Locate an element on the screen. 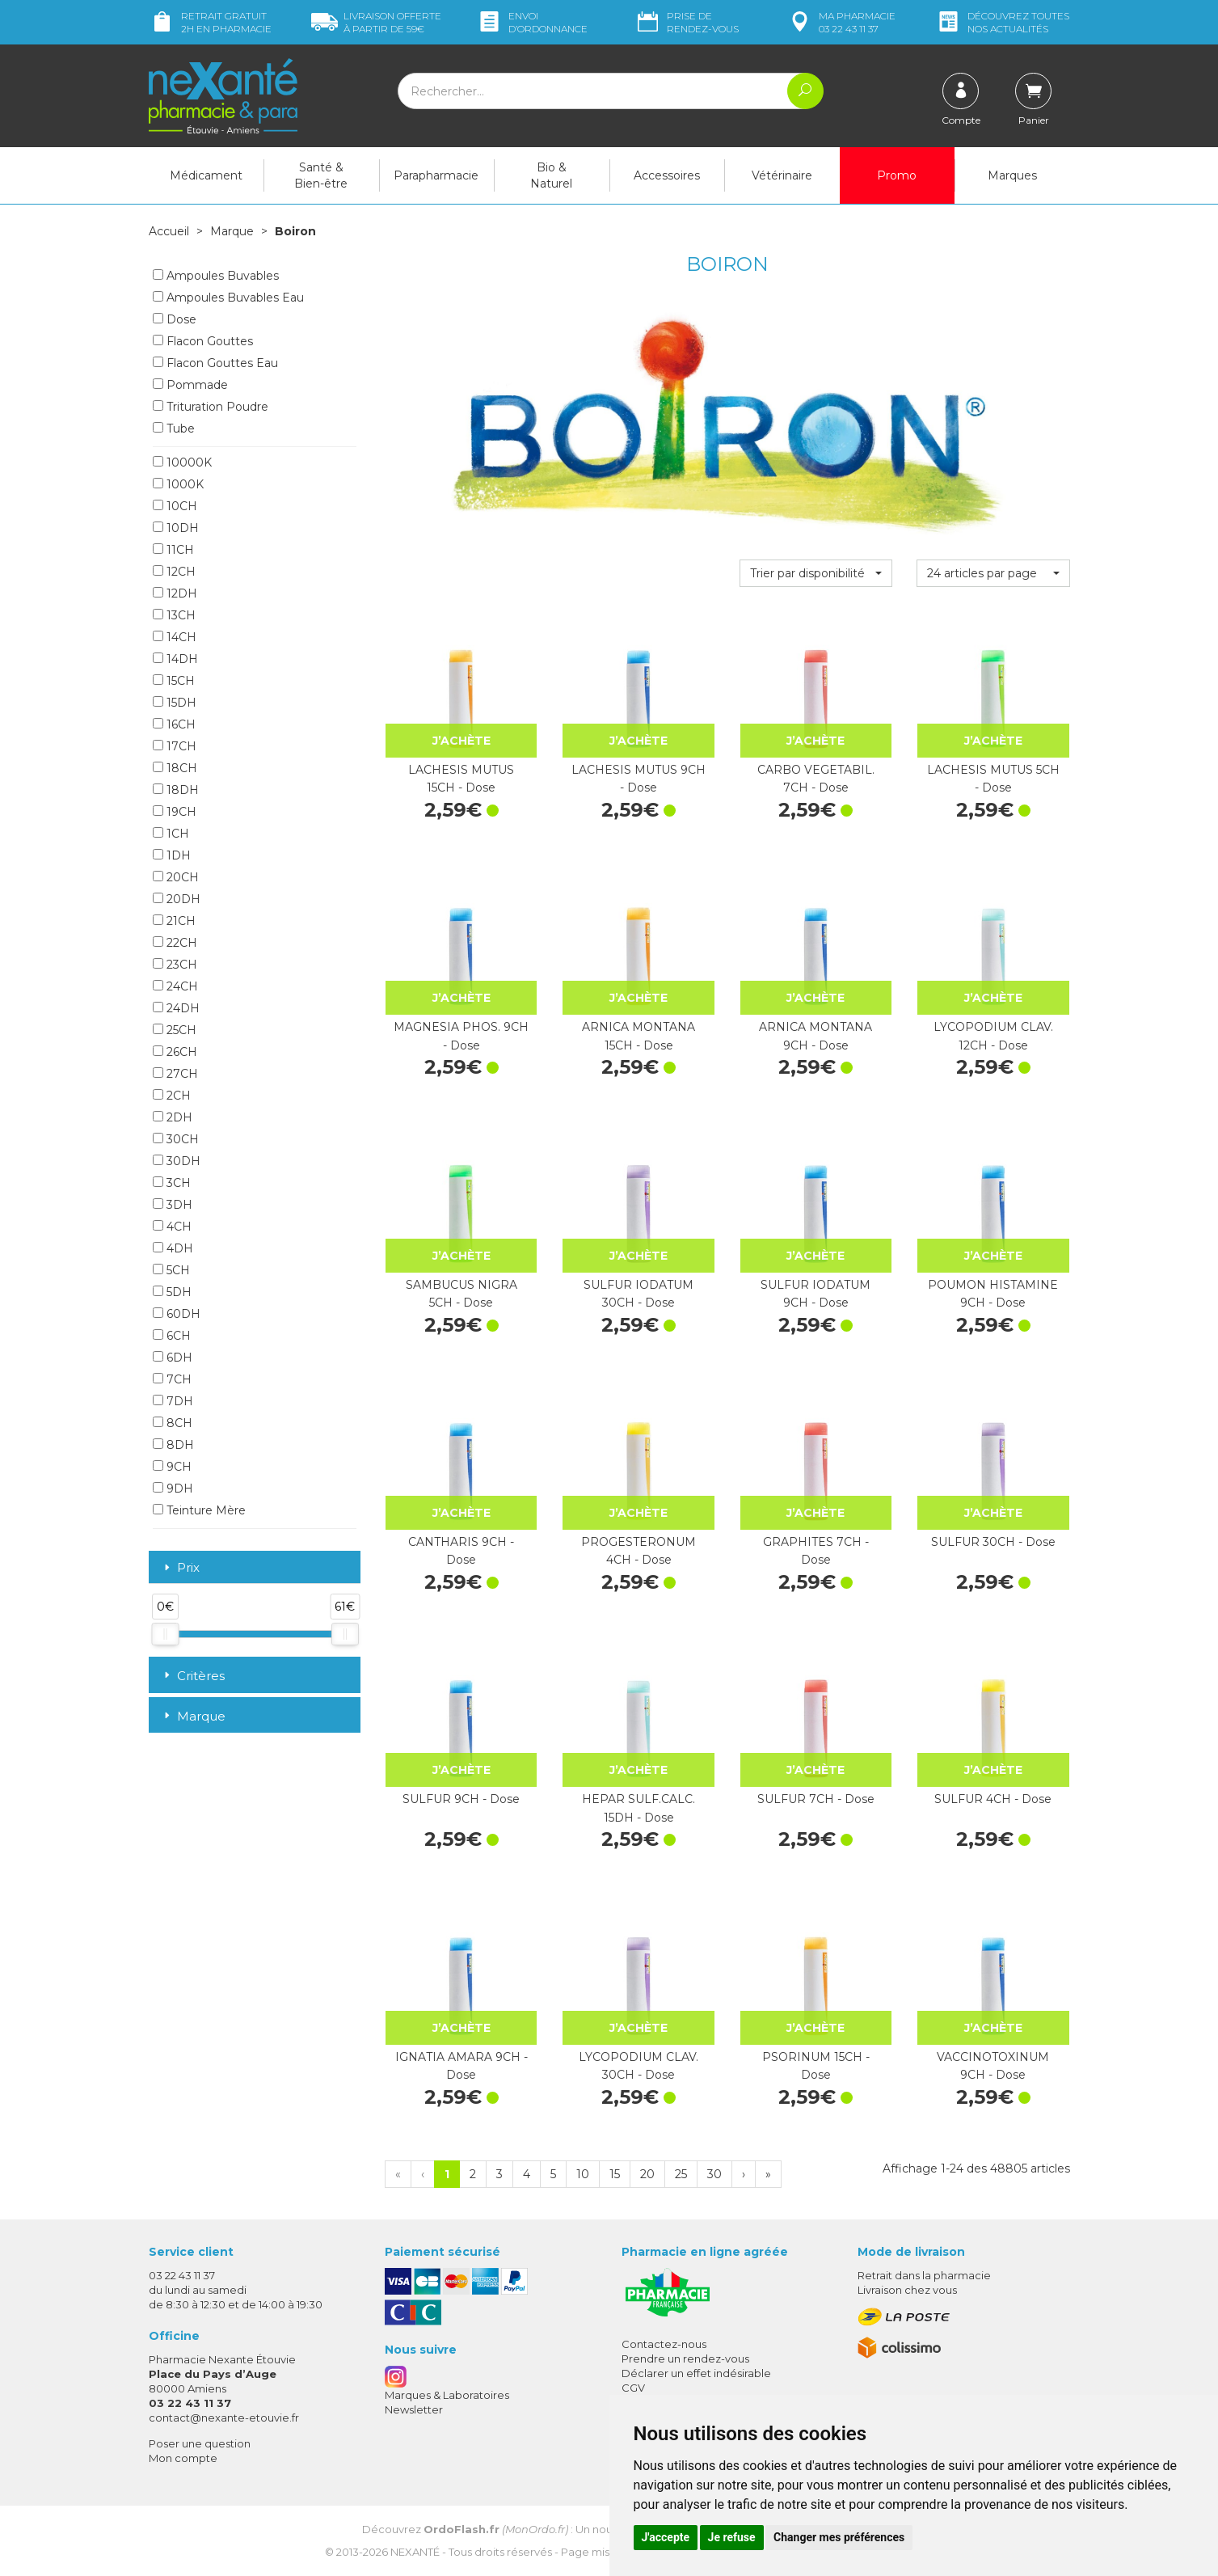 The width and height of the screenshot is (1218, 2576). Je refuse [button] is located at coordinates (732, 2537).